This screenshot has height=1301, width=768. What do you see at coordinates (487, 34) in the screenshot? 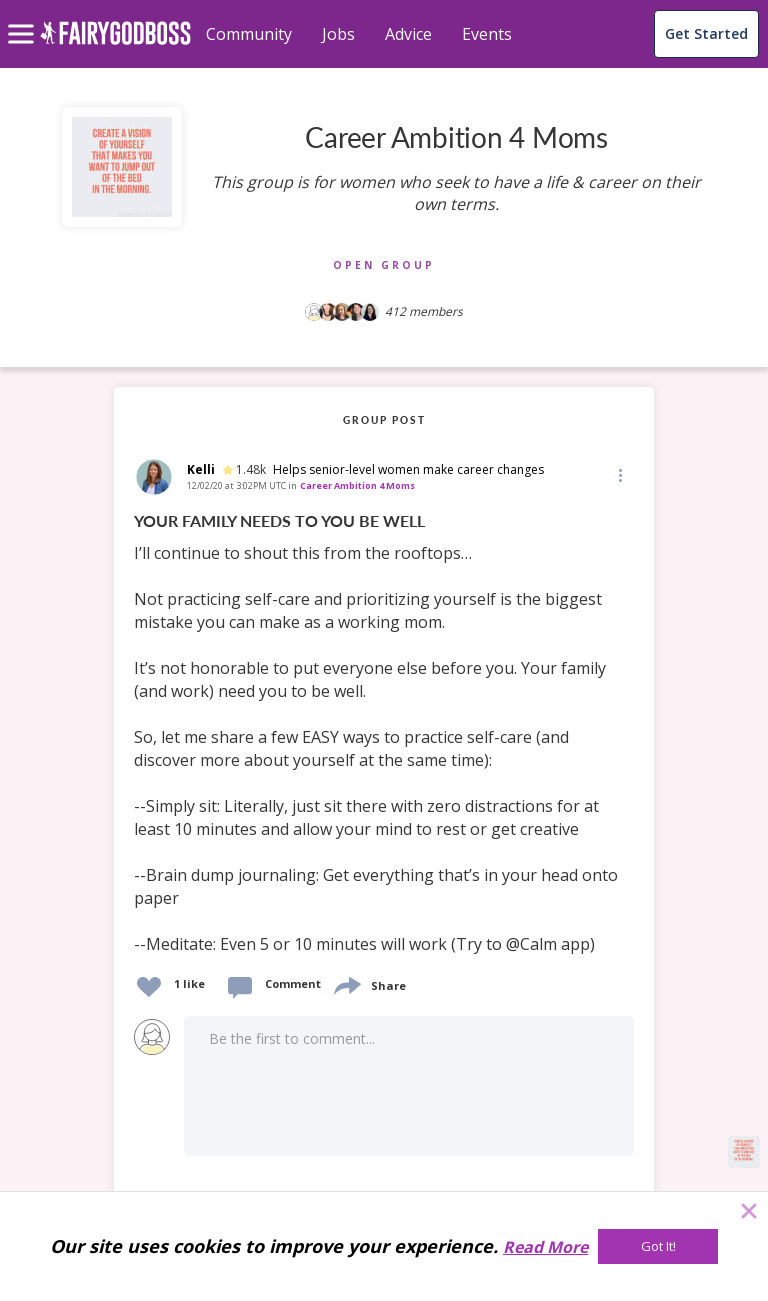
I see `Events` at bounding box center [487, 34].